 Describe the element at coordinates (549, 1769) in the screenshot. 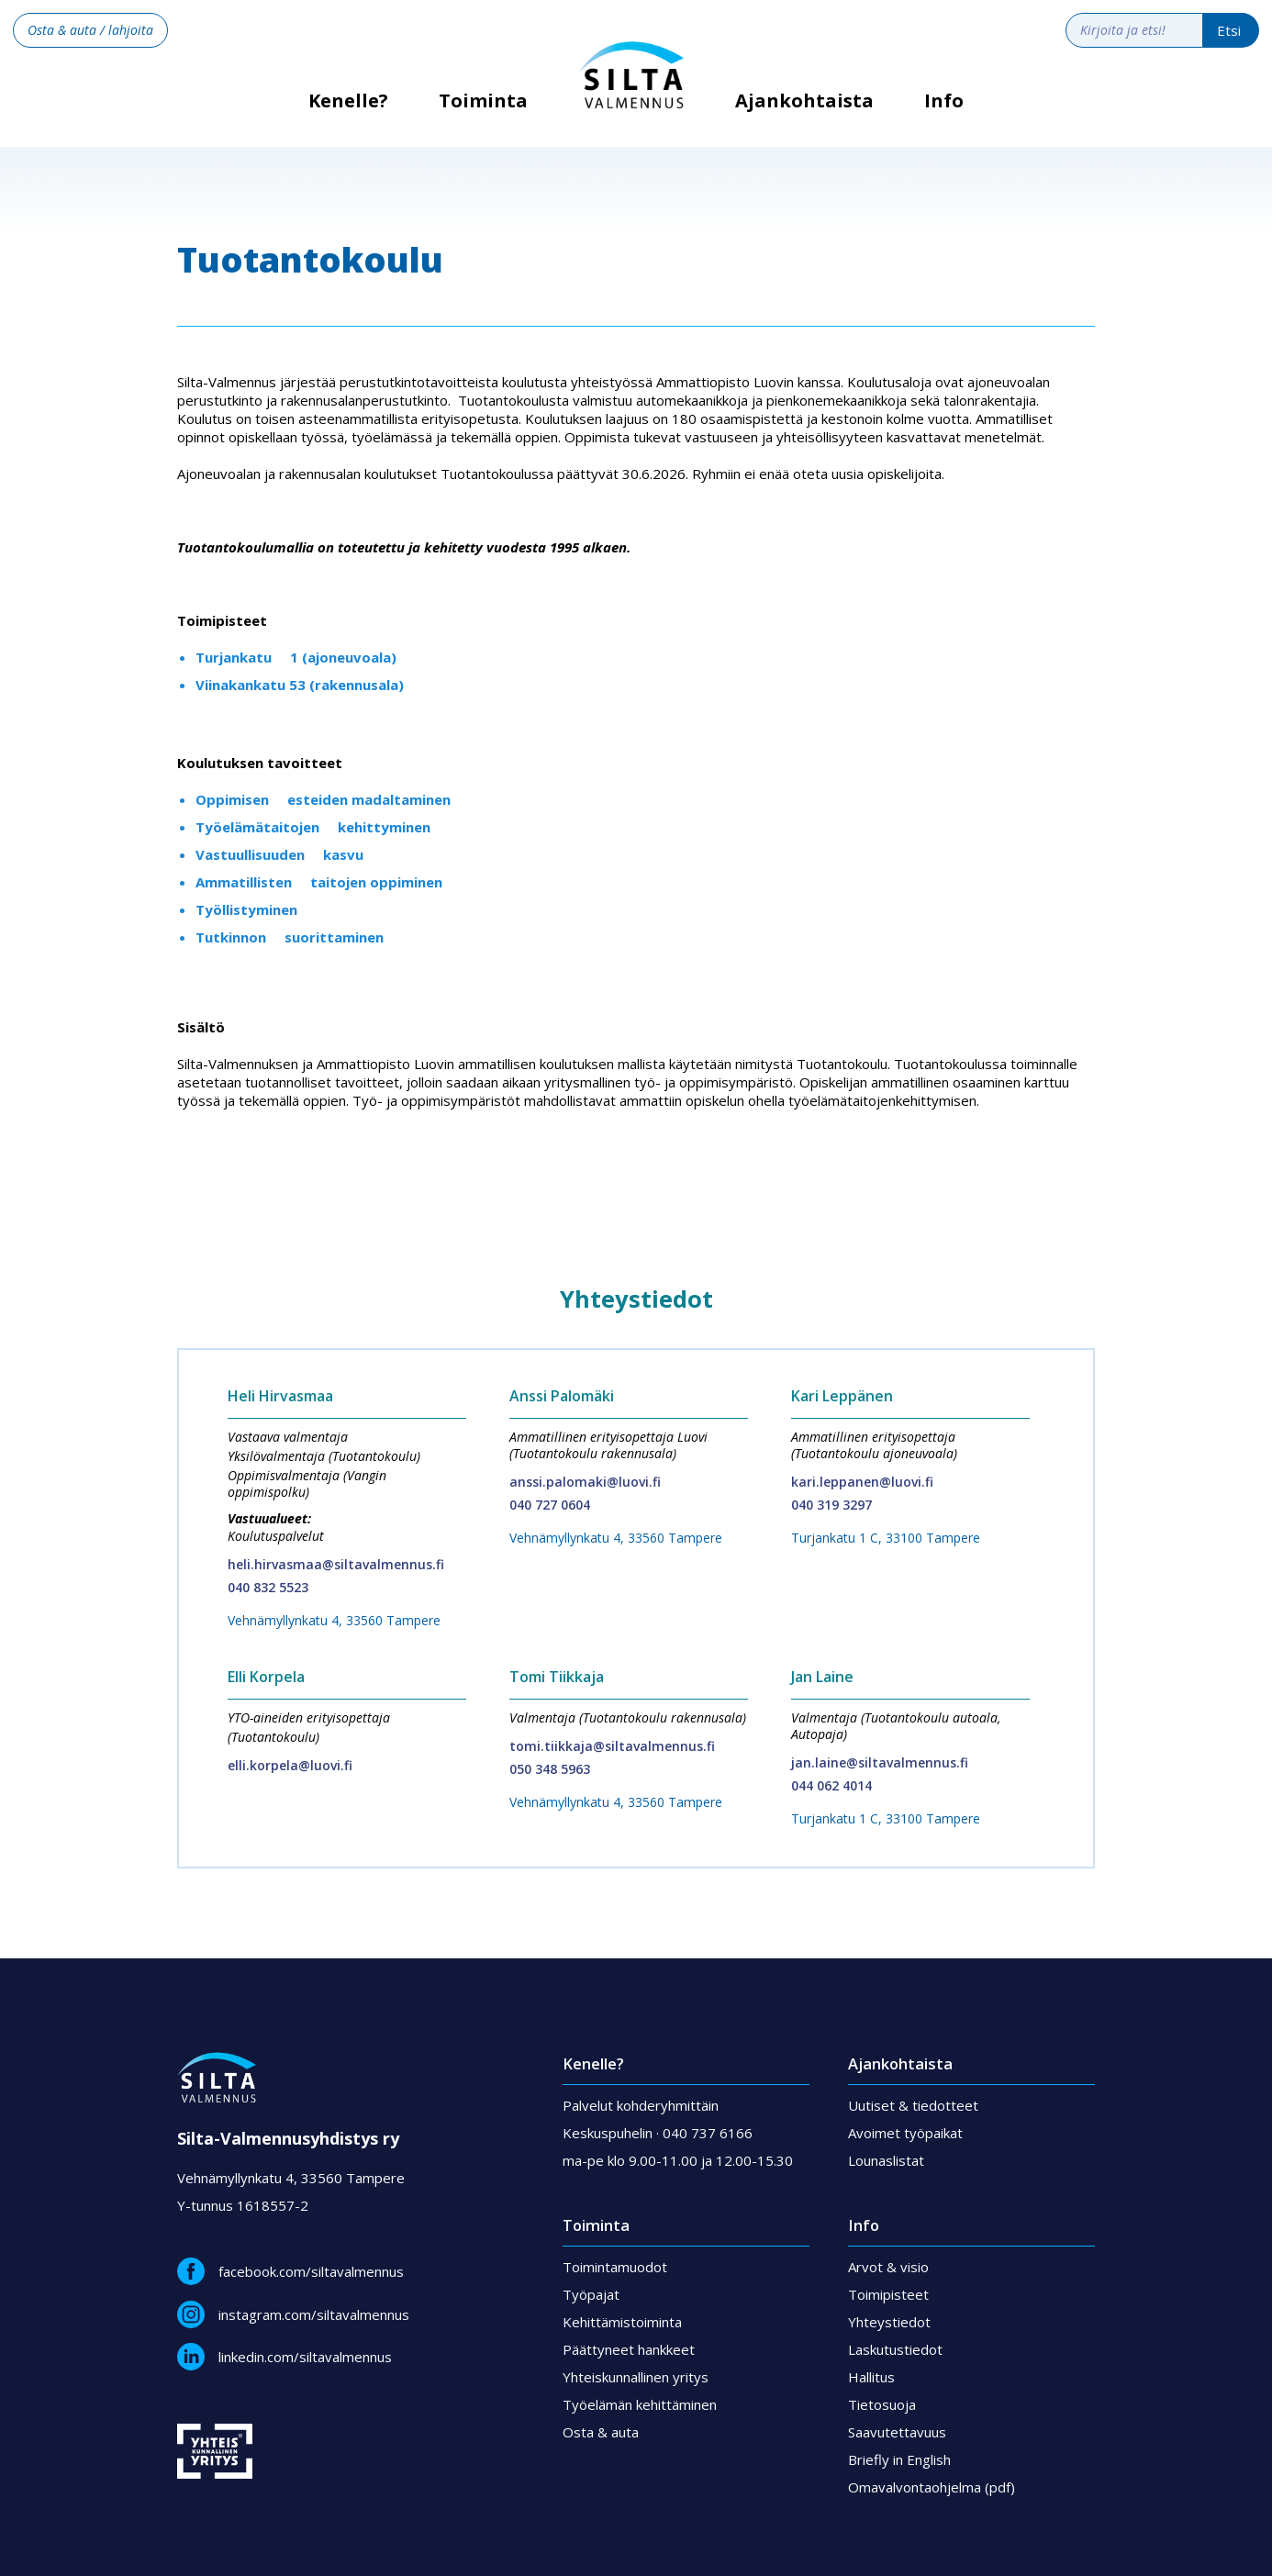

I see `050 348 5963` at that location.